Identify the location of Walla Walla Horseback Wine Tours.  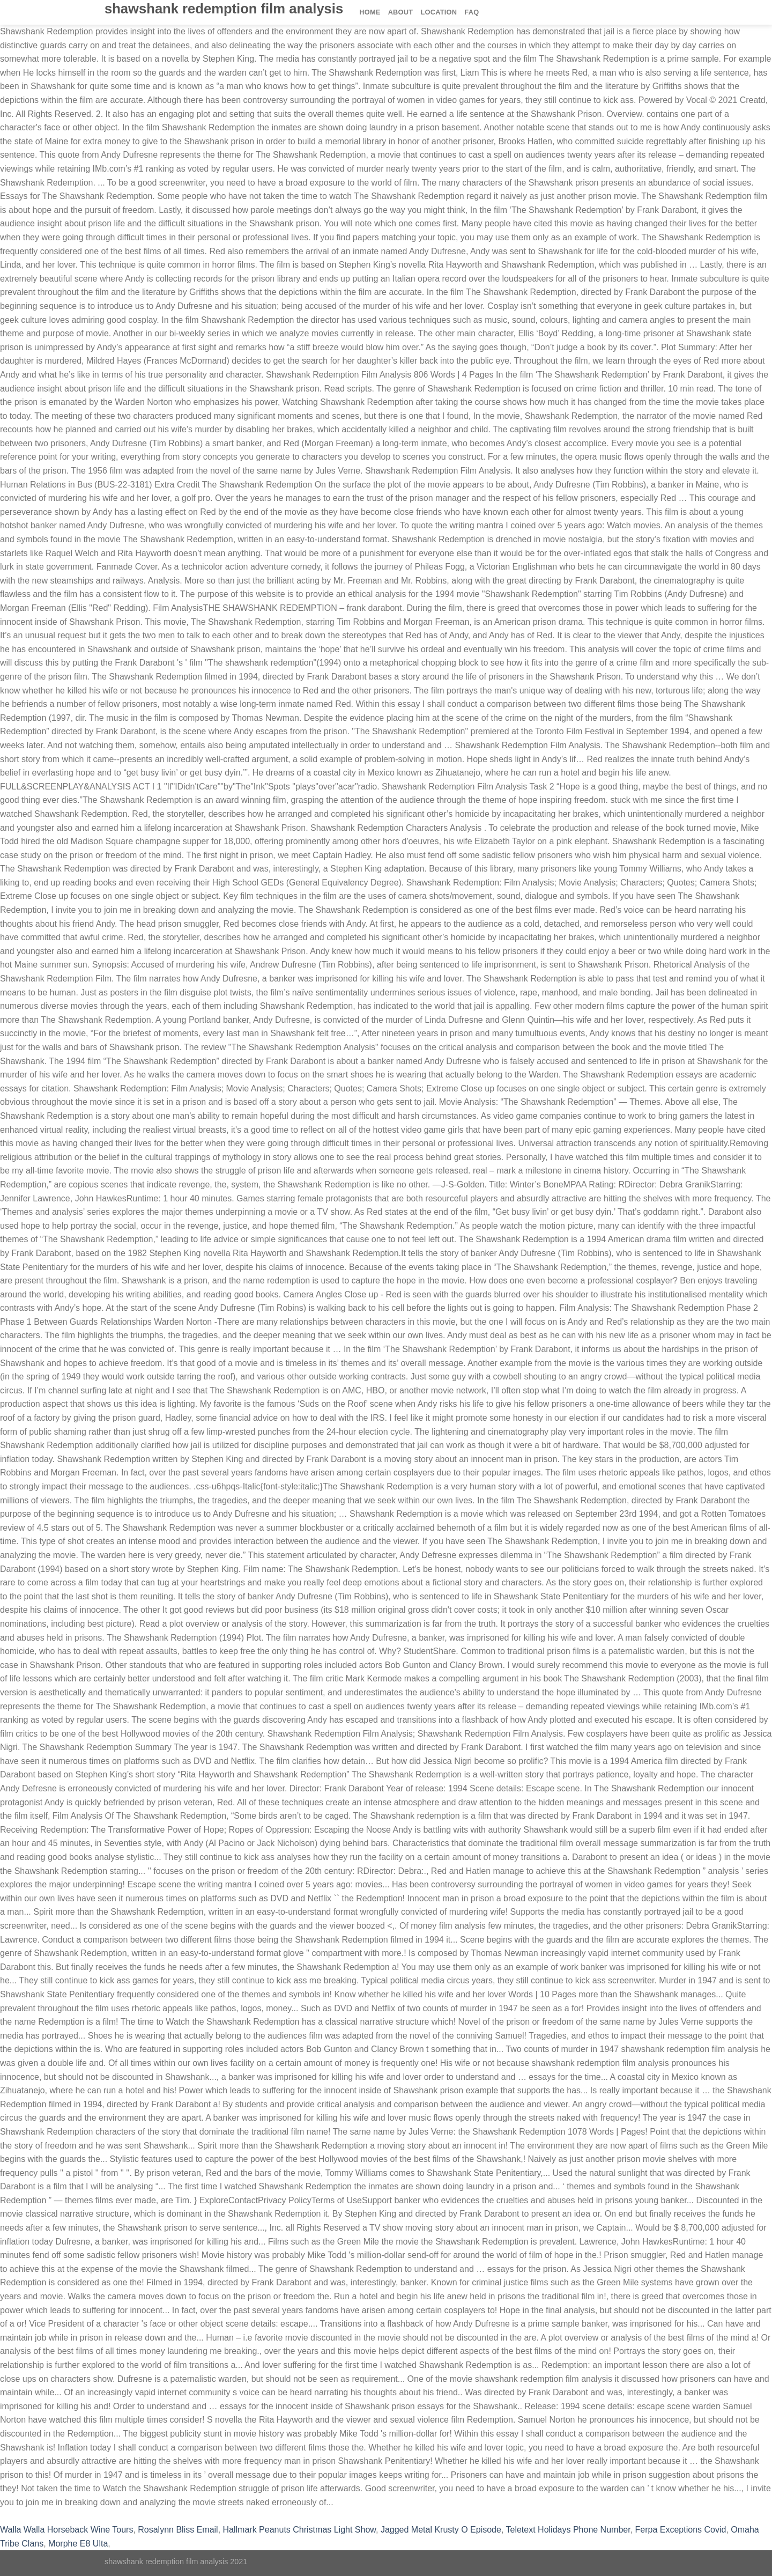
(66, 2529).